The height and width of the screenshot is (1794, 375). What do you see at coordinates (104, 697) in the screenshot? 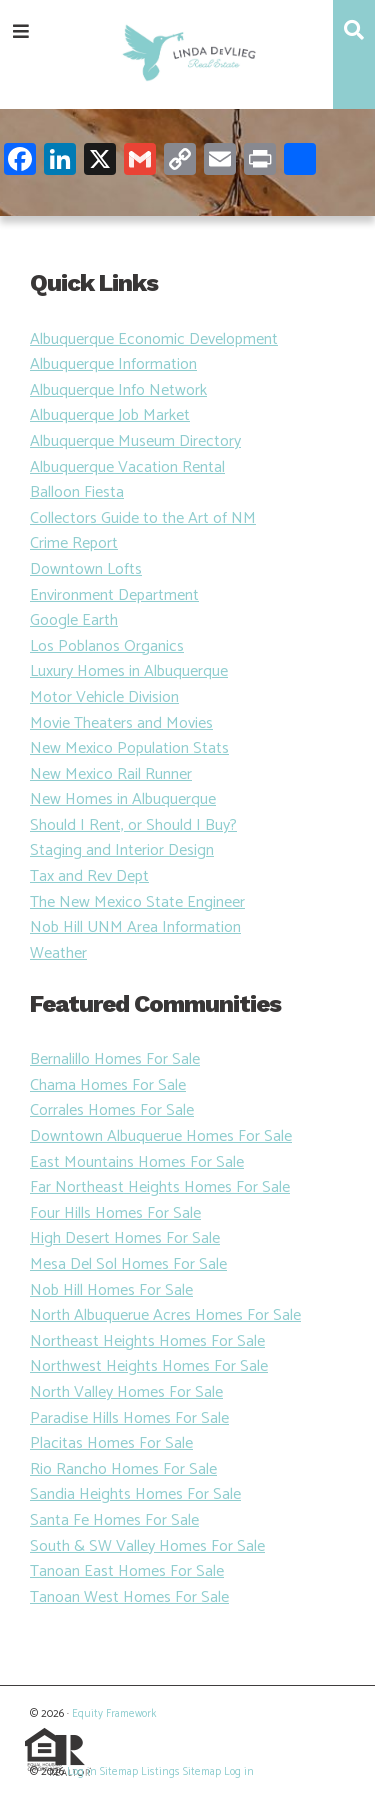
I see `Motor Vehicle Division` at bounding box center [104, 697].